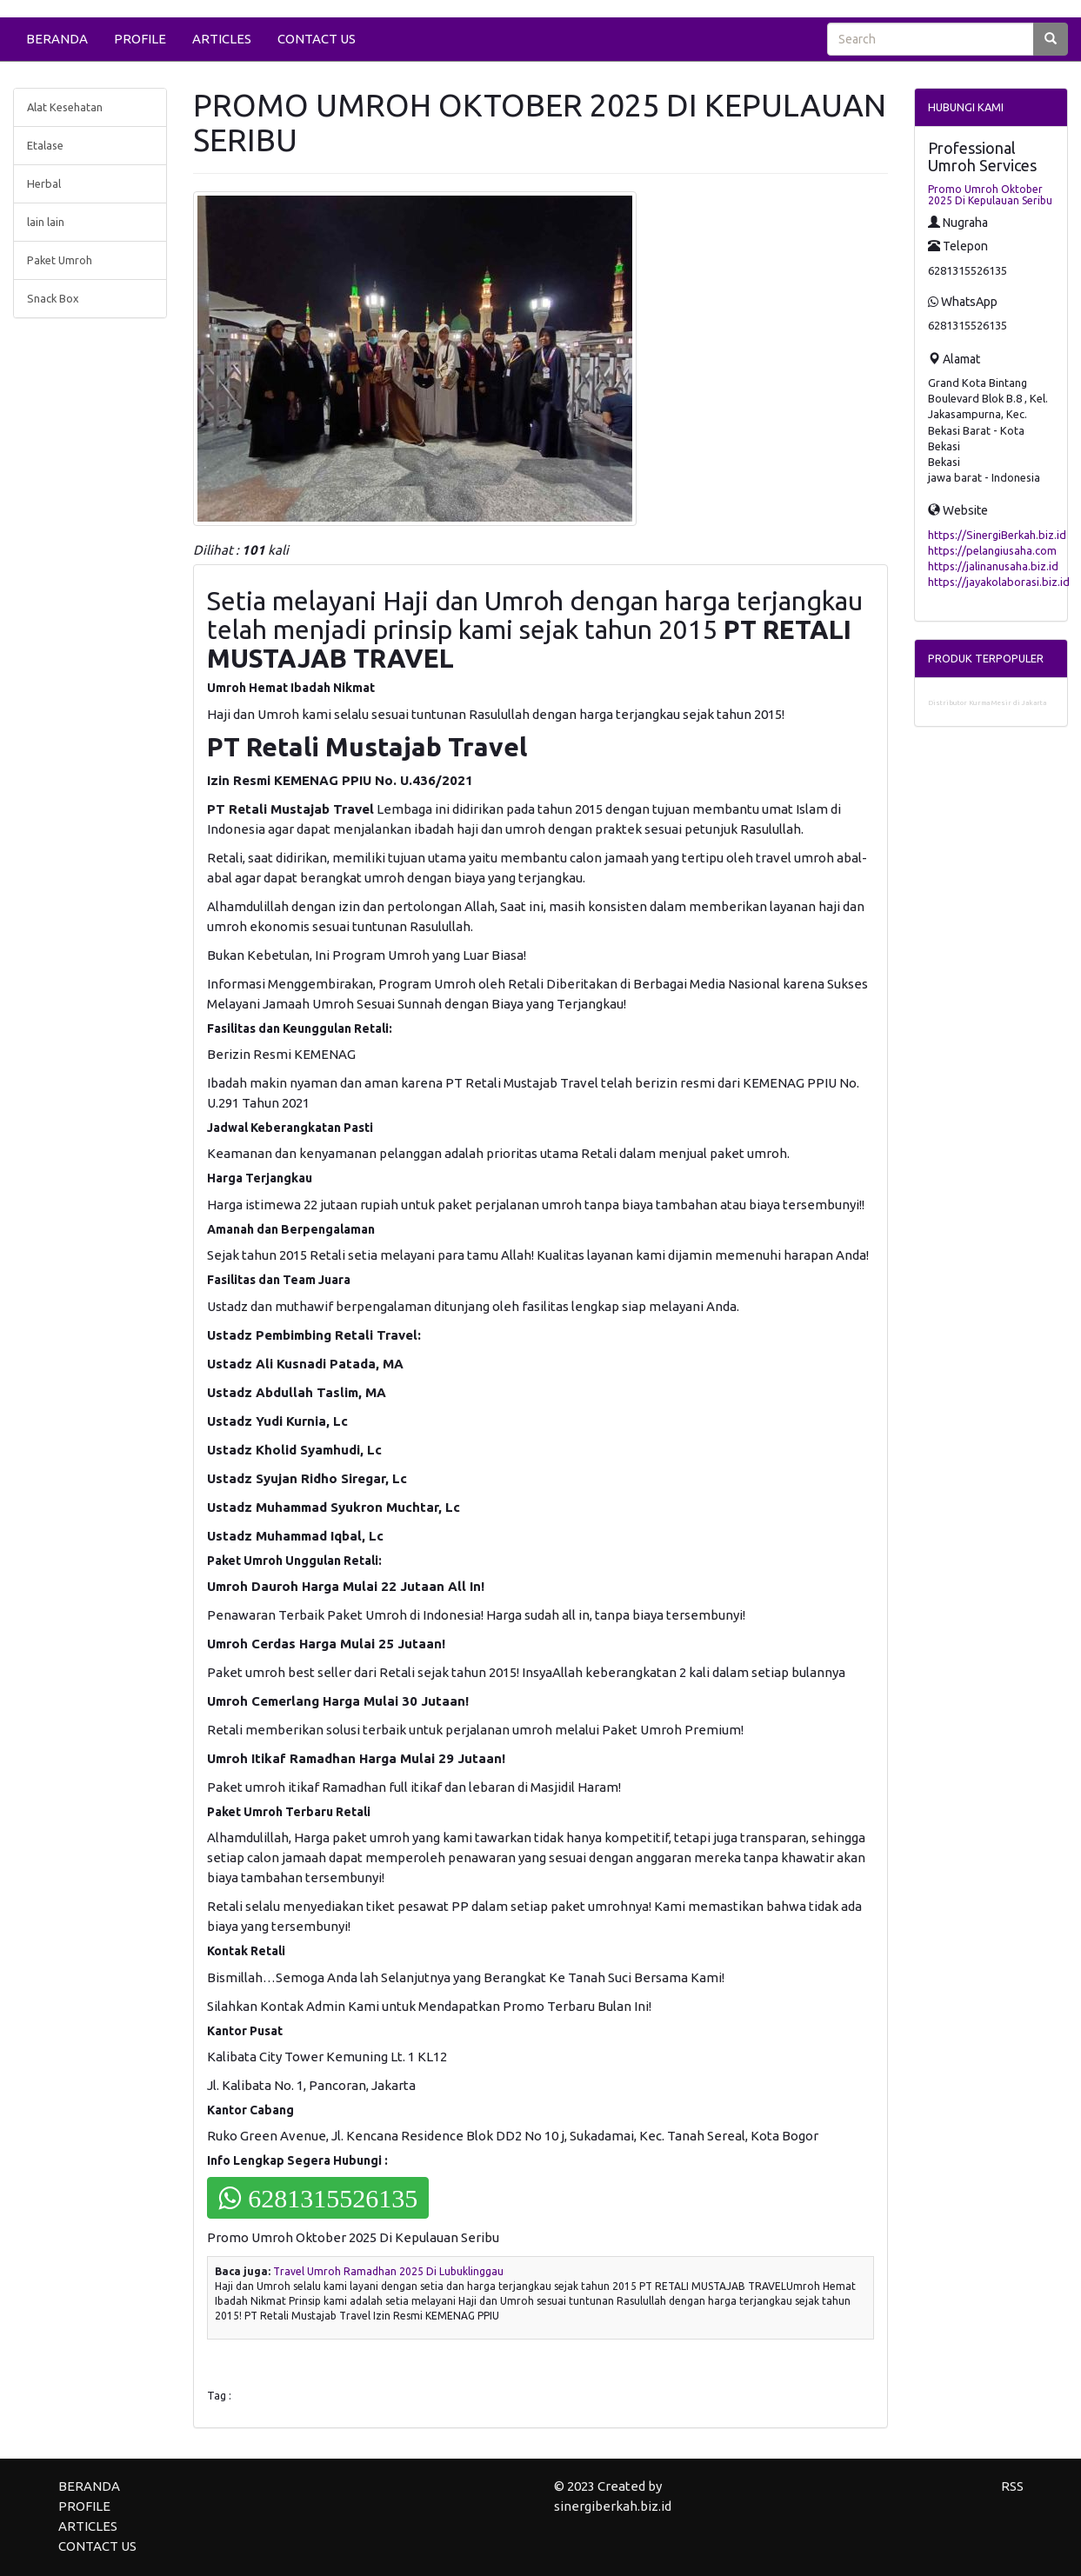  Describe the element at coordinates (65, 107) in the screenshot. I see `Alat Kesehatan` at that location.